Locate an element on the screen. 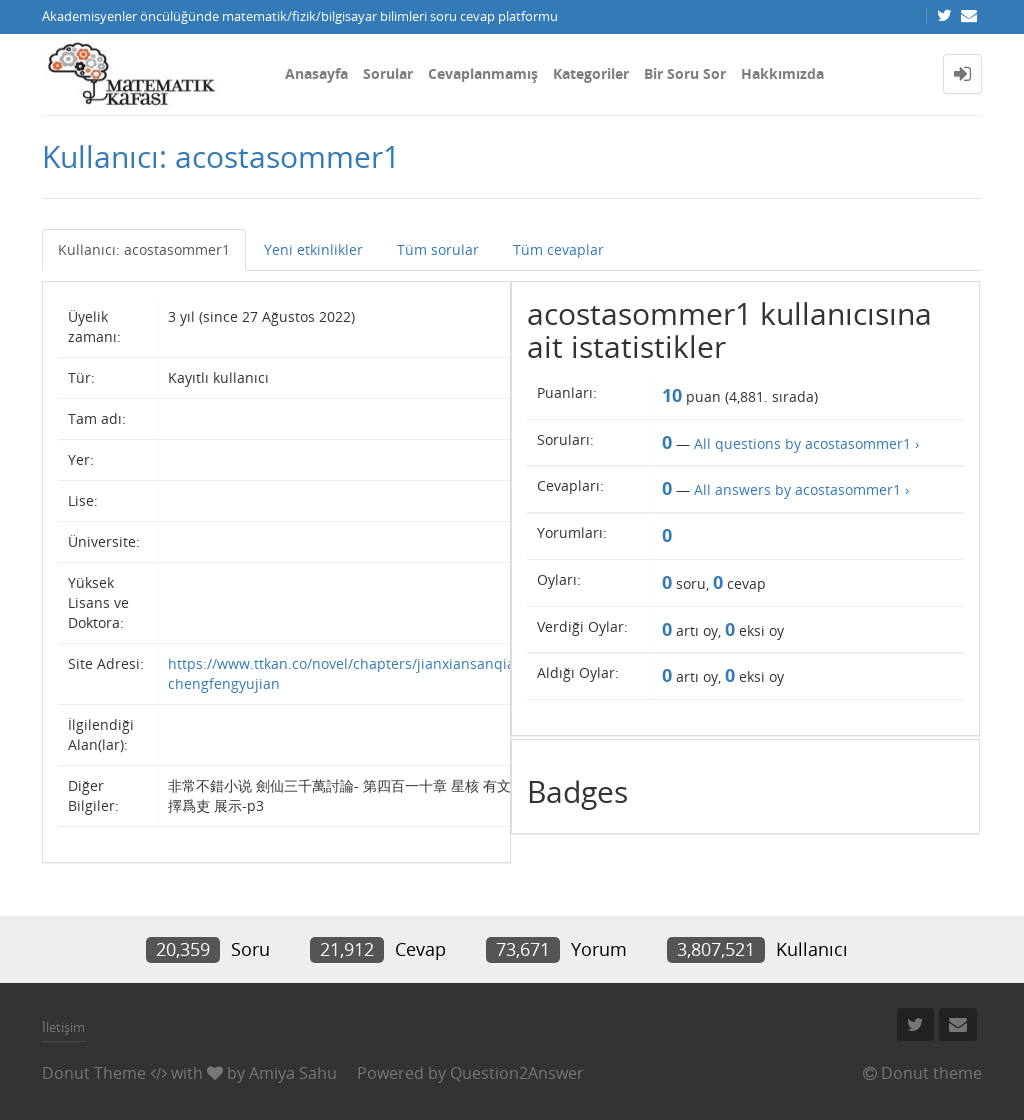  Amiya Sahu is located at coordinates (293, 1073).